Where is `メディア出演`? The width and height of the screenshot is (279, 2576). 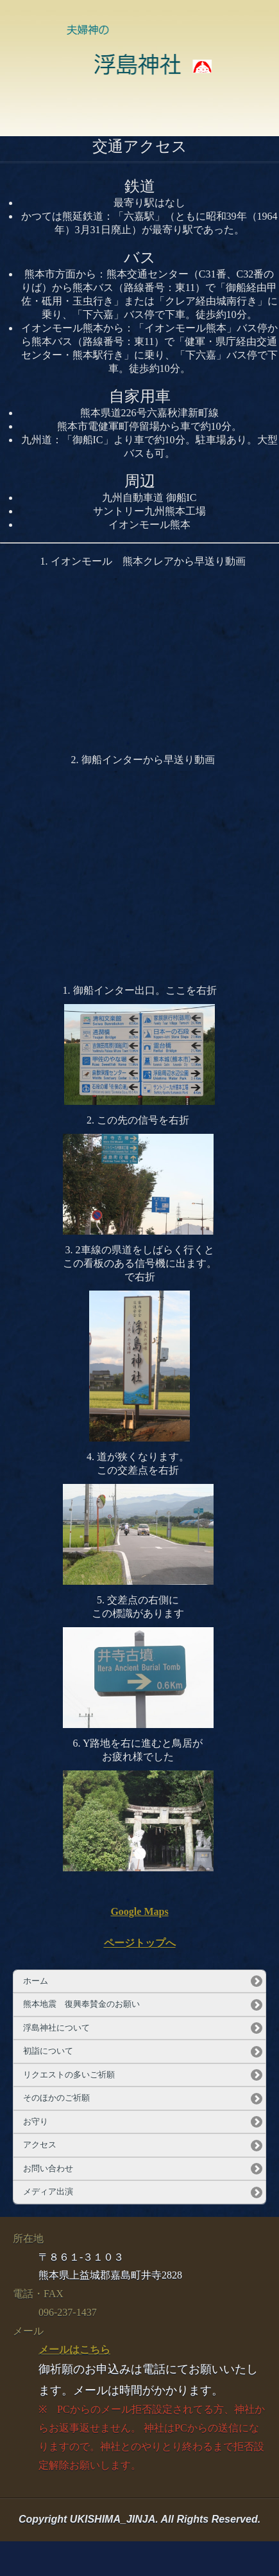
メディア出演 is located at coordinates (48, 2191).